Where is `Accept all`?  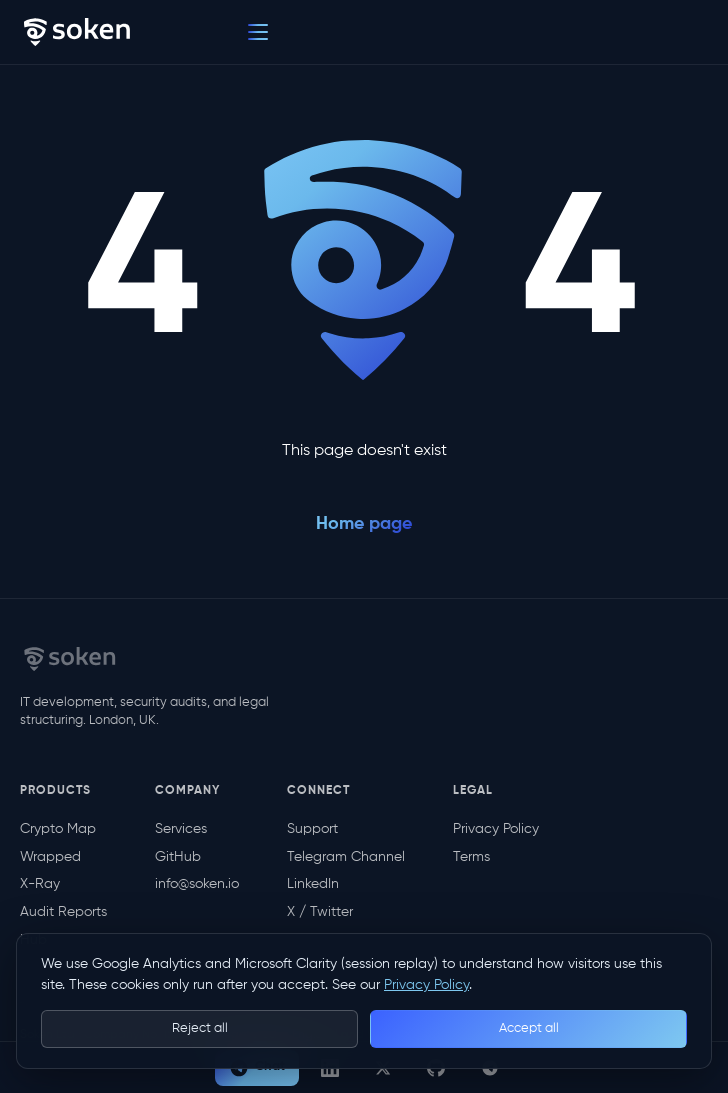 Accept all is located at coordinates (529, 1028).